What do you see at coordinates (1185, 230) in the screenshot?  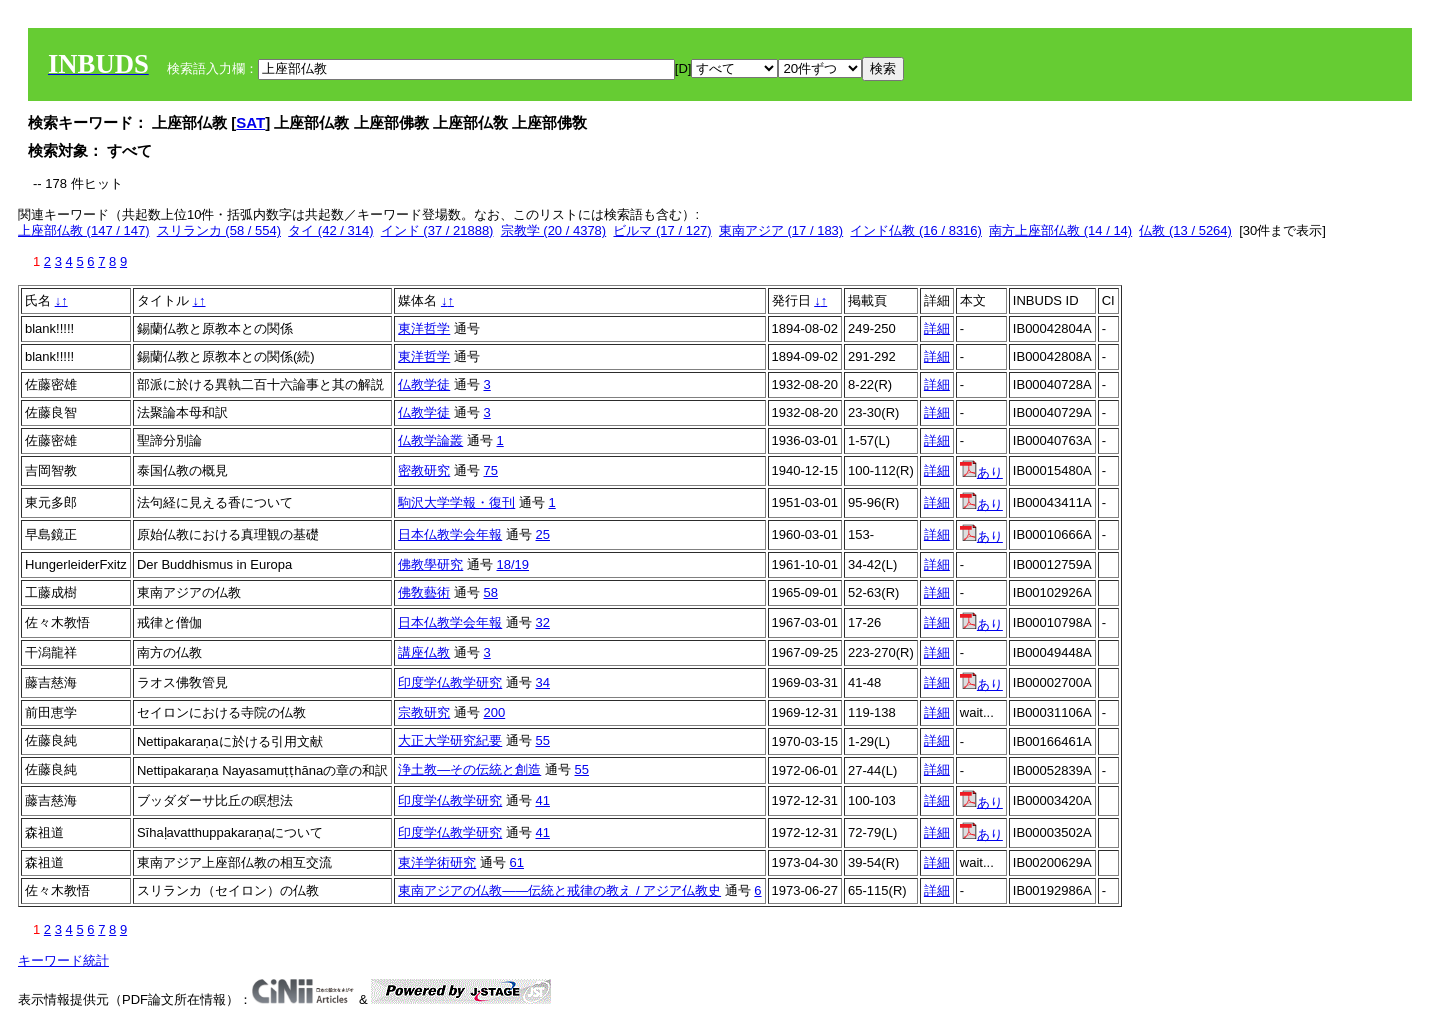 I see `仏教 (13 / 5264)` at bounding box center [1185, 230].